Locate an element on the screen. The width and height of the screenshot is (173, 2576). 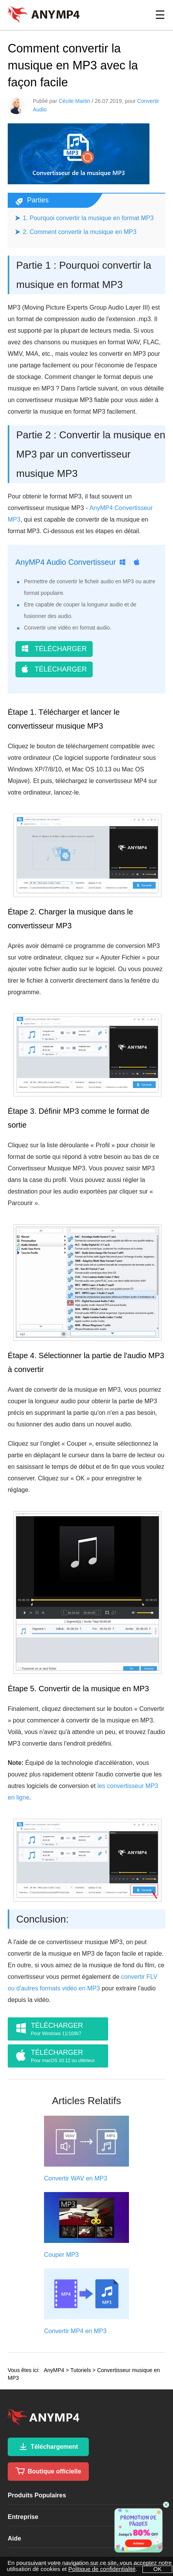
Téléchargement is located at coordinates (48, 2446).